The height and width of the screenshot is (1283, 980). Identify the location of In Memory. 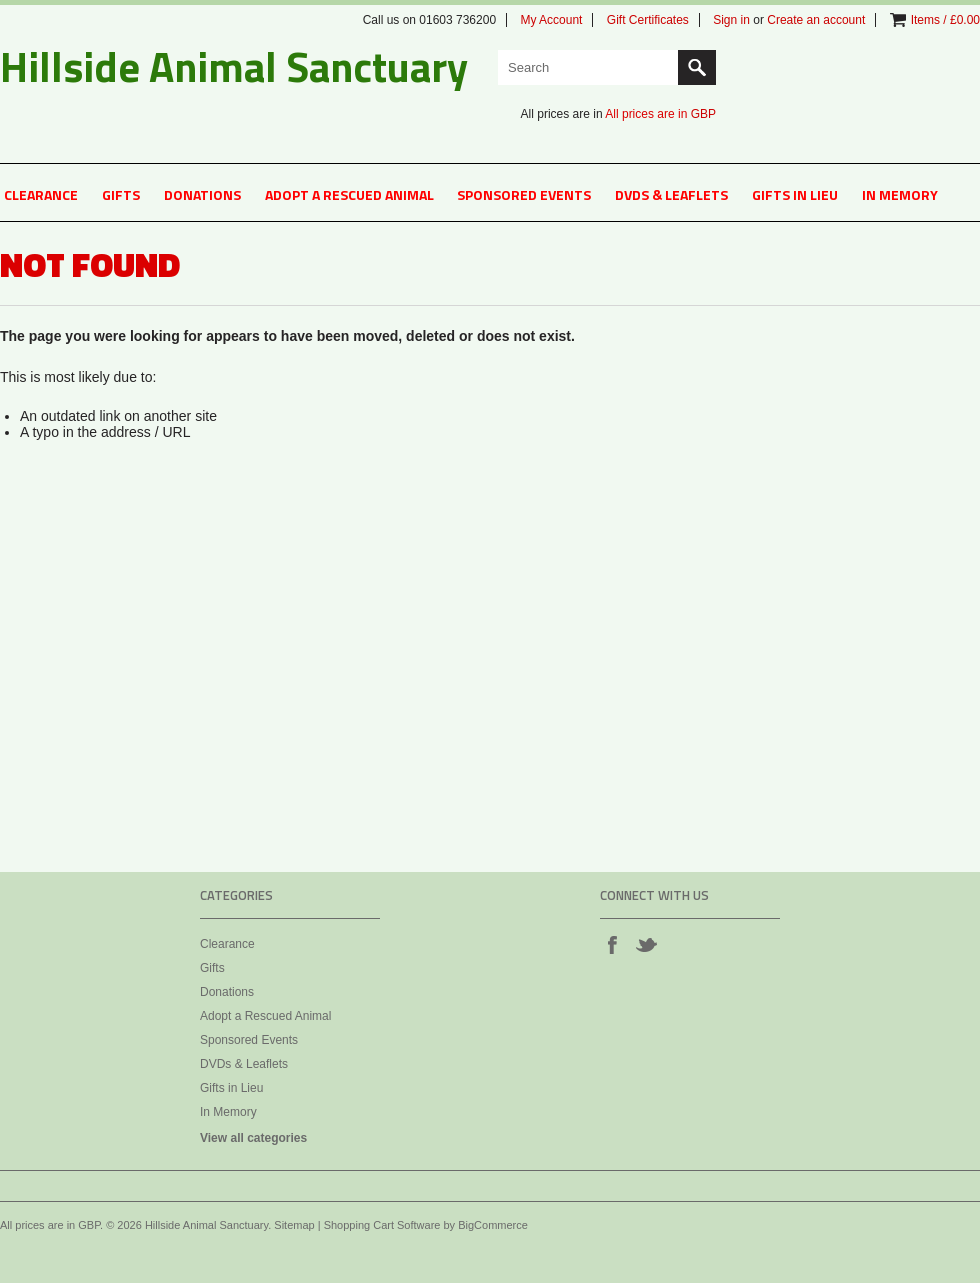
(900, 194).